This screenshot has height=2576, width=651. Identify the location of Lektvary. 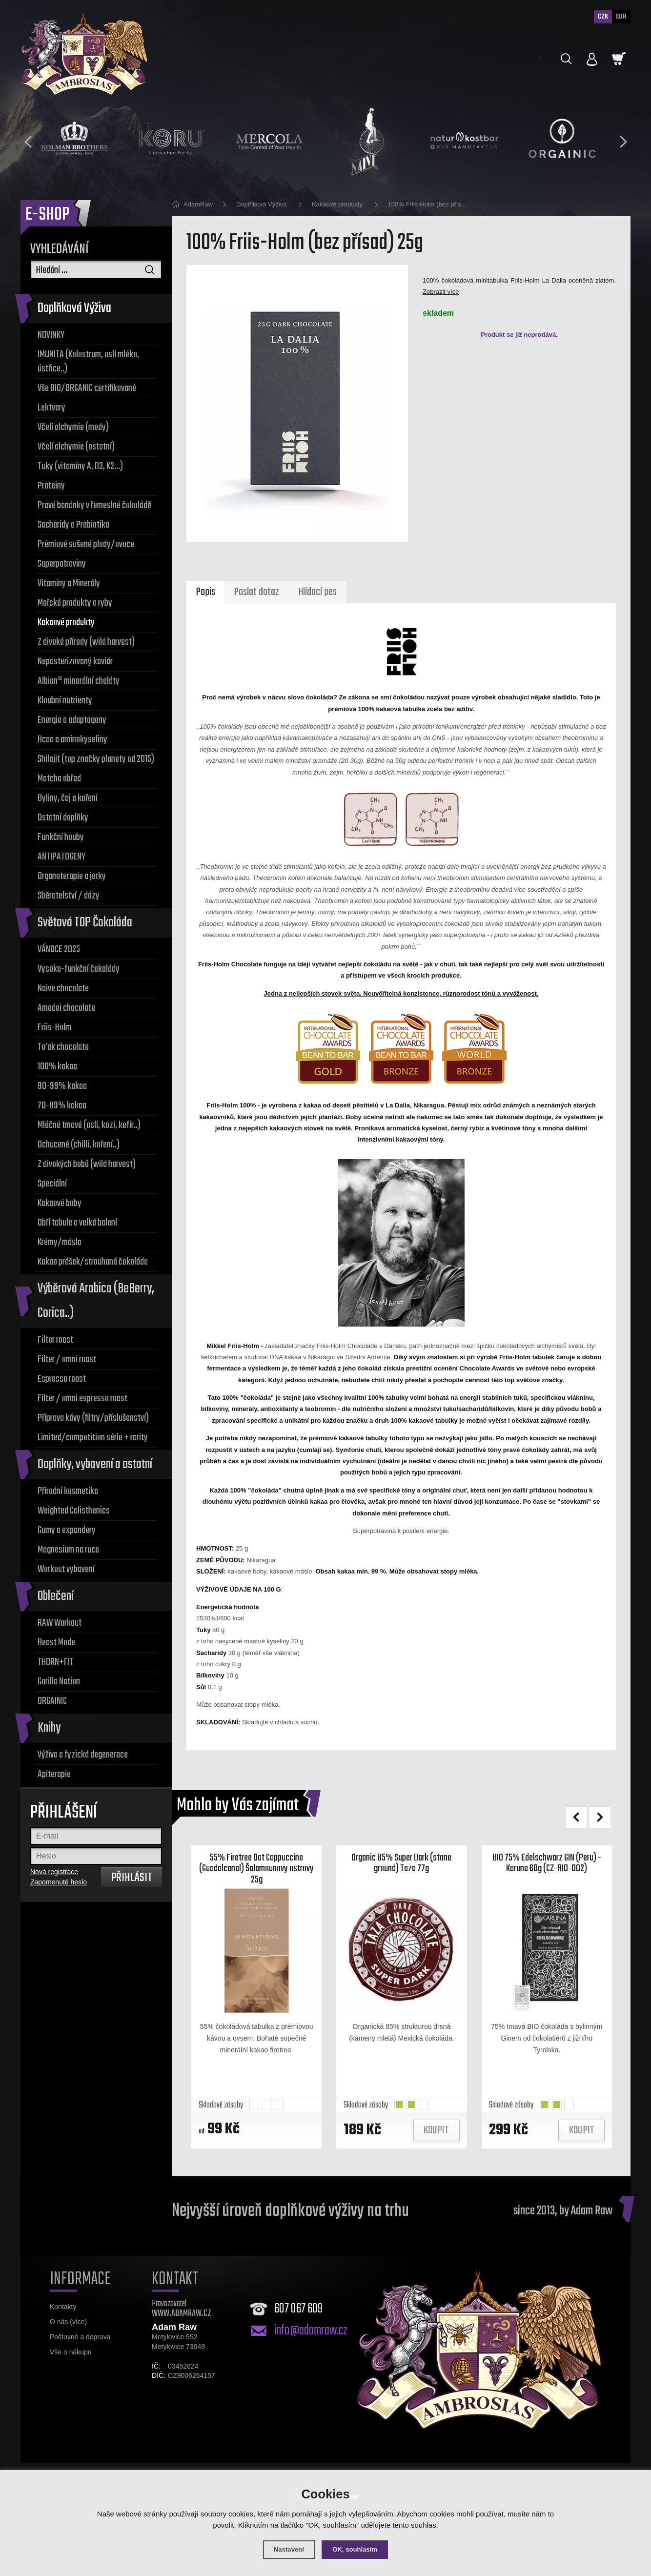
(51, 407).